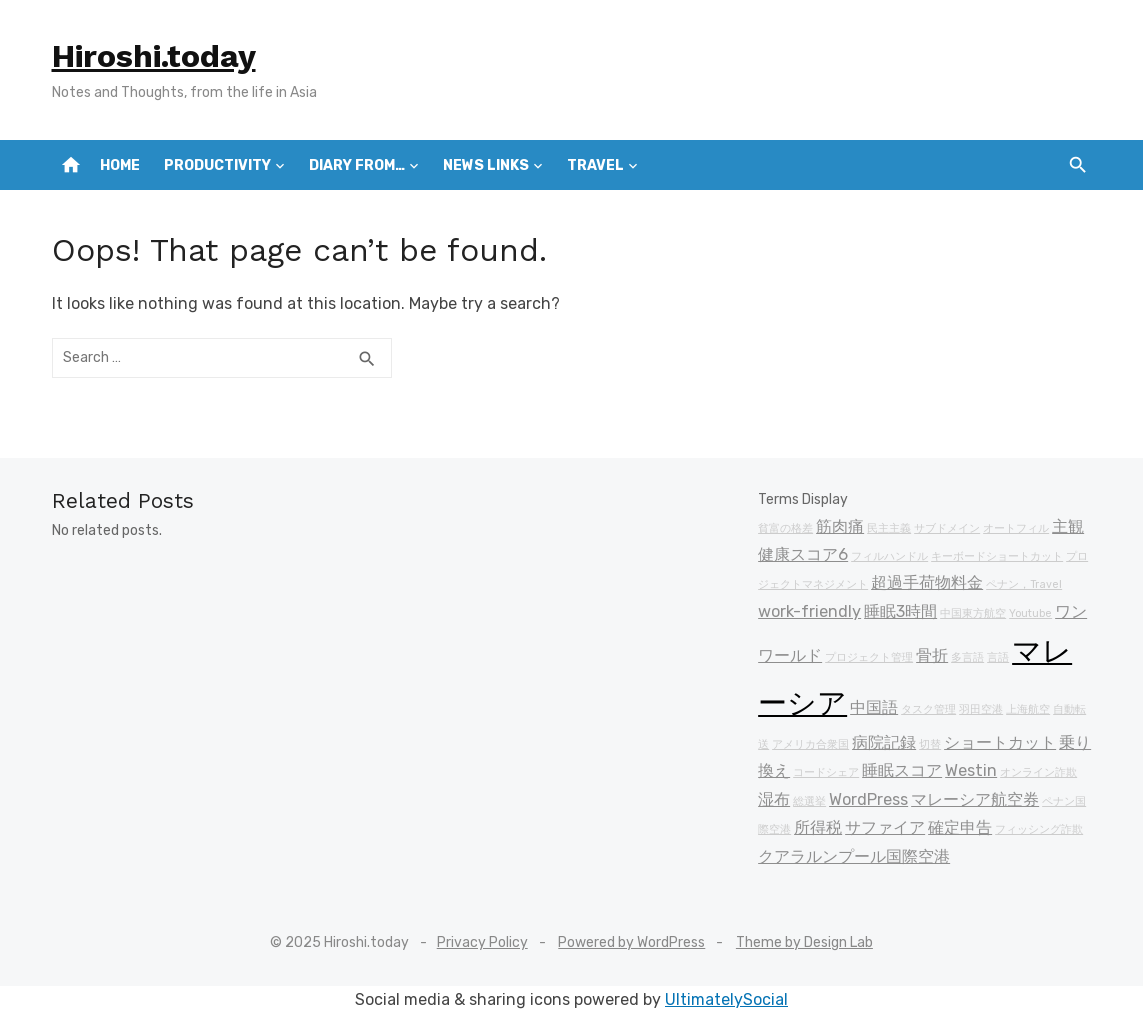 This screenshot has width=1143, height=1019. I want to click on Privacy Policy, so click(482, 942).